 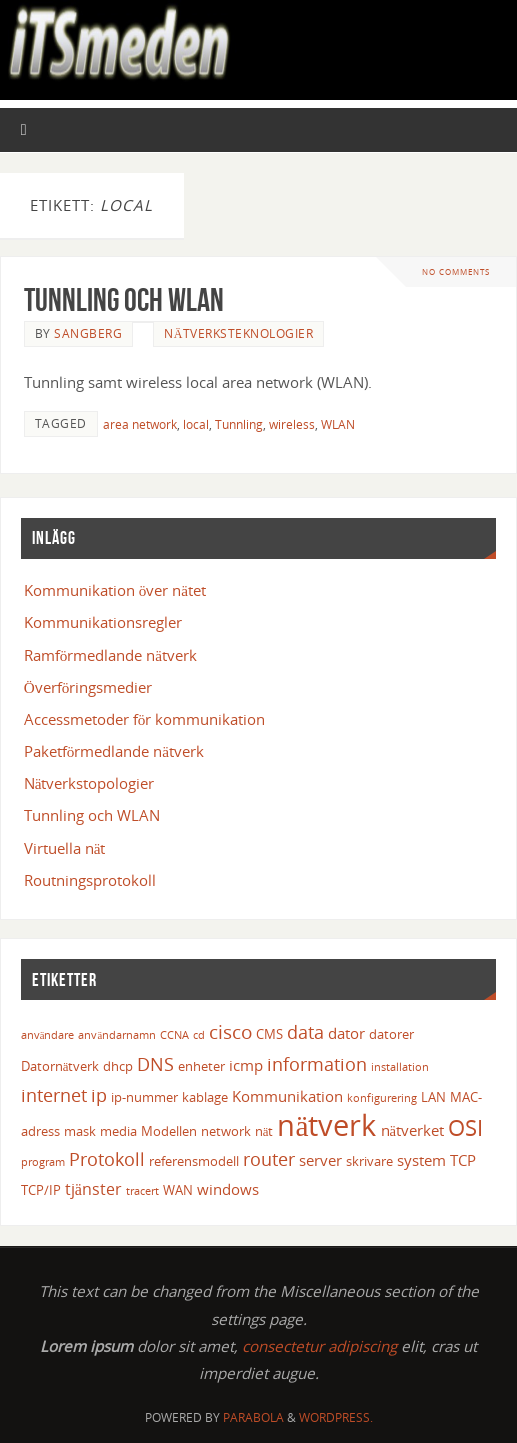 I want to click on Routningsprotokoll, so click(x=90, y=880).